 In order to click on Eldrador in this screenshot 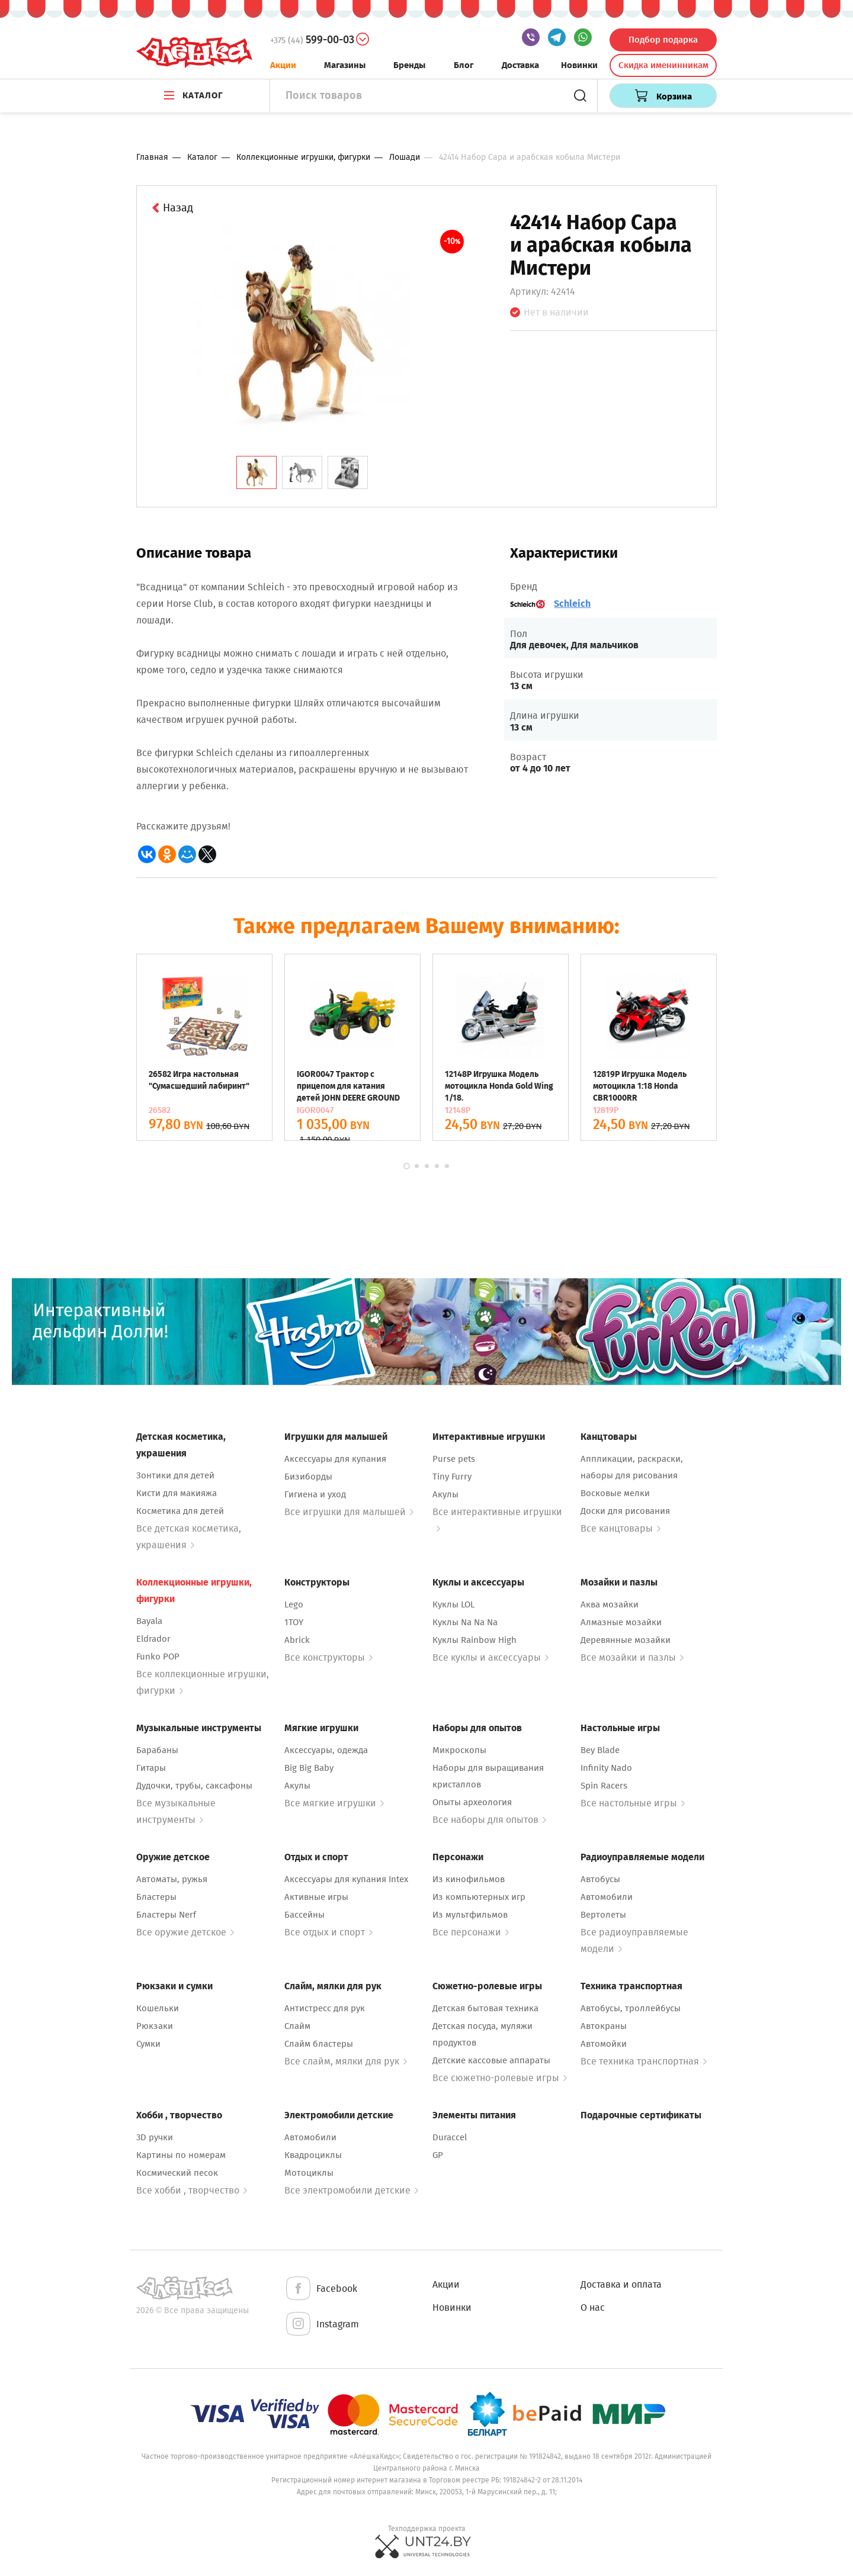, I will do `click(153, 1638)`.